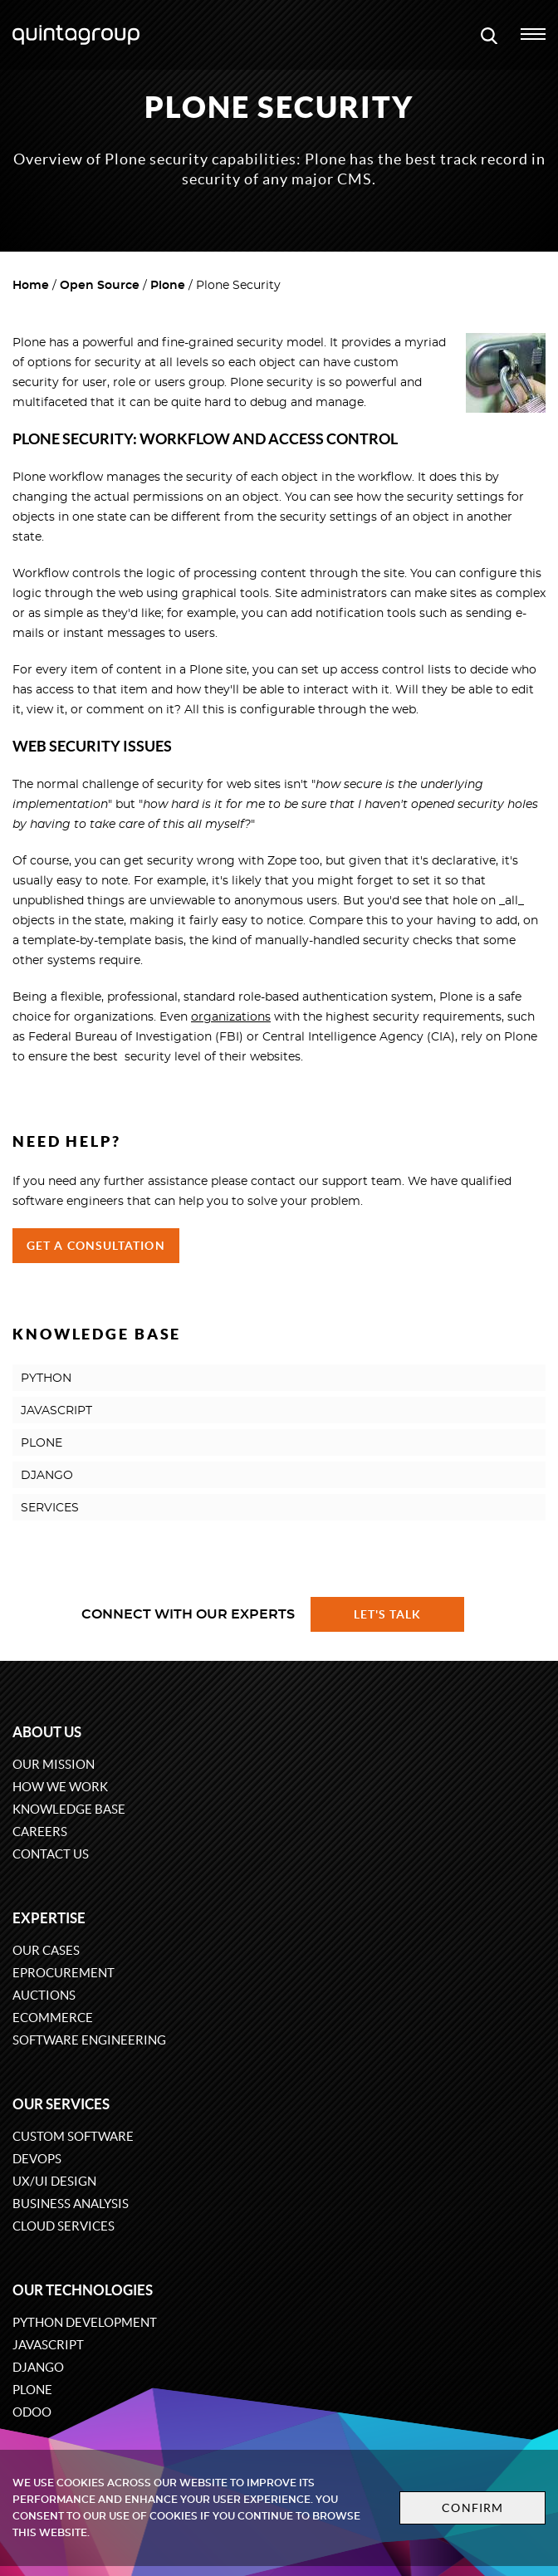 The height and width of the screenshot is (2576, 558). Describe the element at coordinates (63, 2226) in the screenshot. I see `Cloud services` at that location.